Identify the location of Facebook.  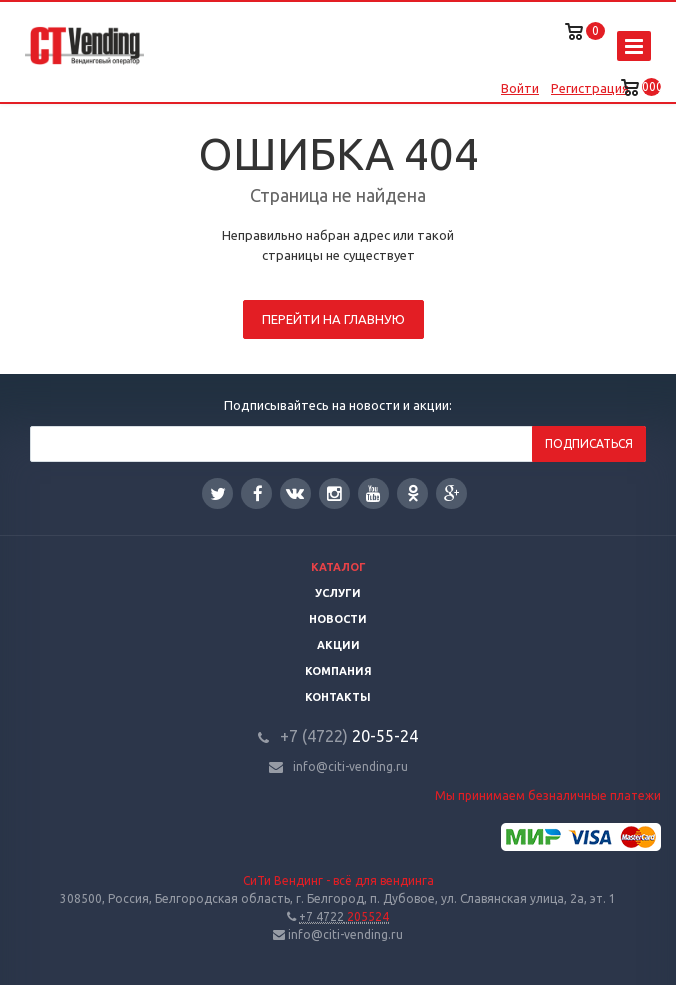
(258, 493).